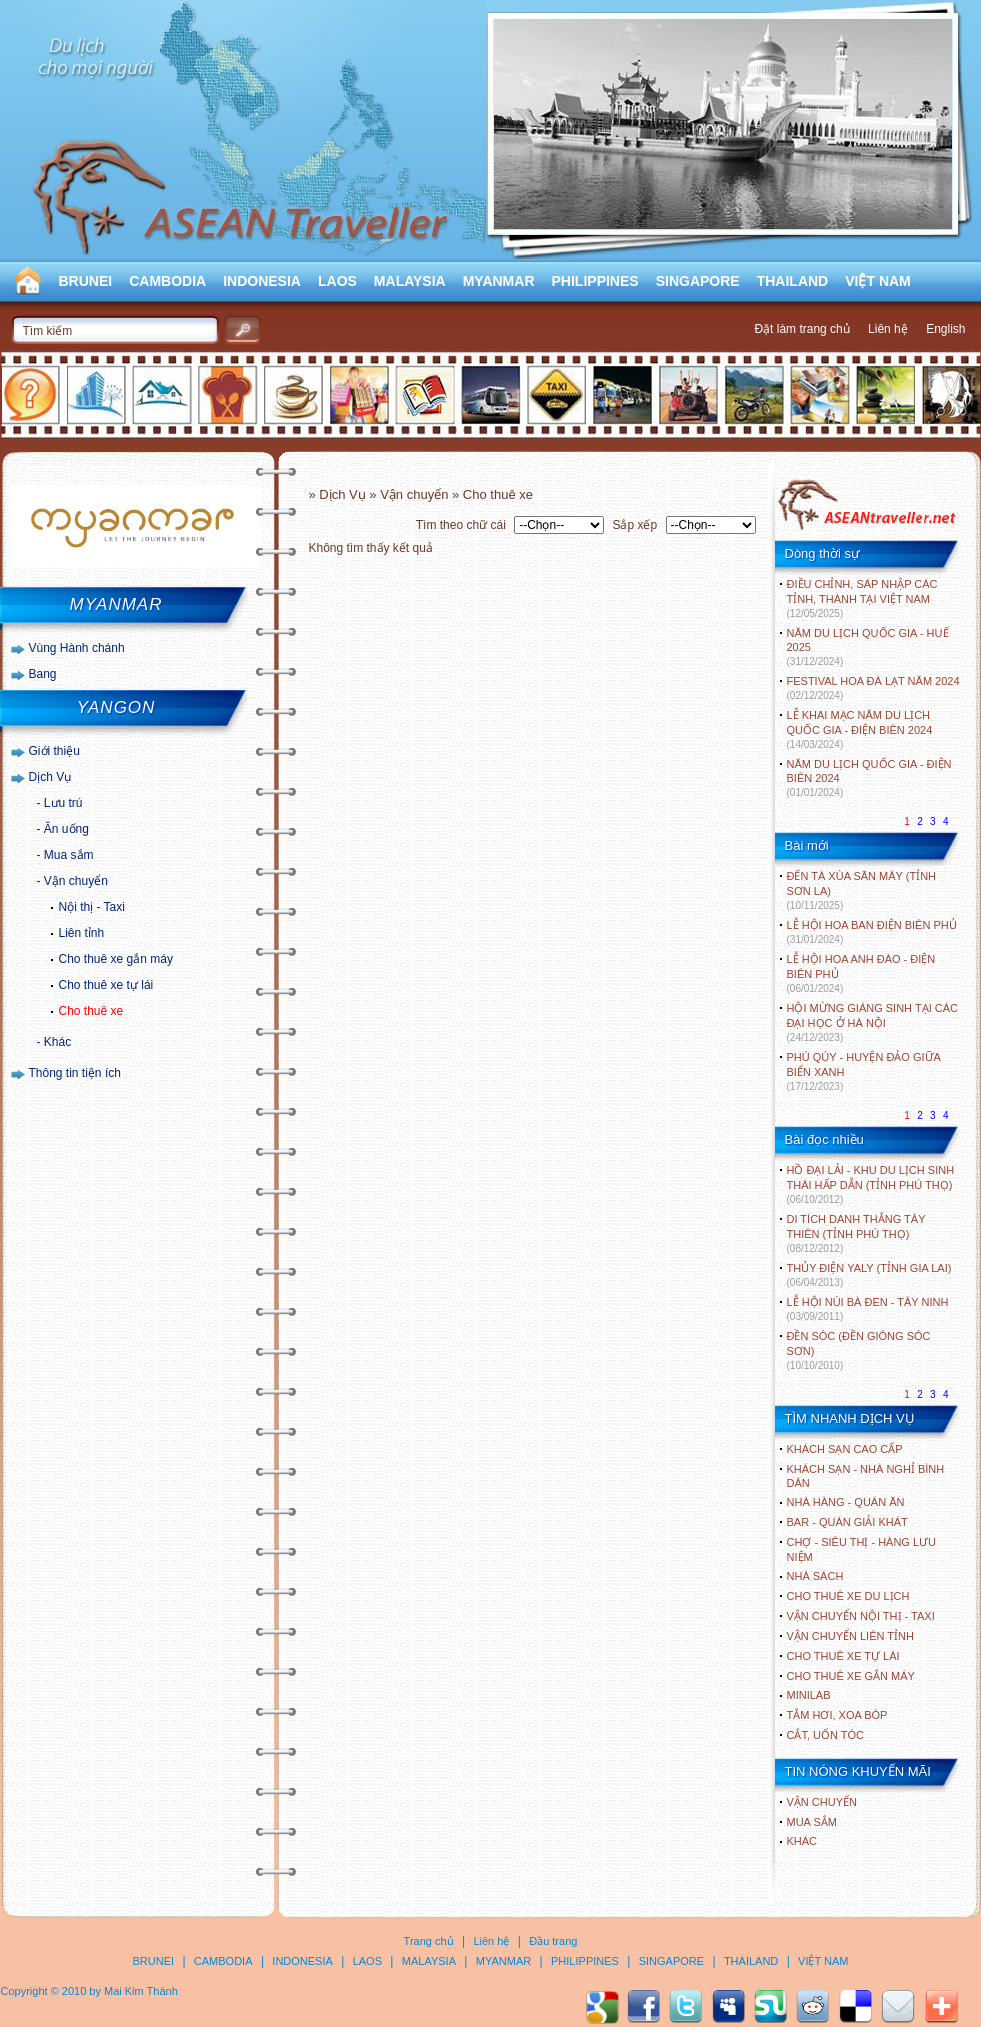 This screenshot has width=981, height=2027. Describe the element at coordinates (75, 1073) in the screenshot. I see `Thông tin tiện ích` at that location.